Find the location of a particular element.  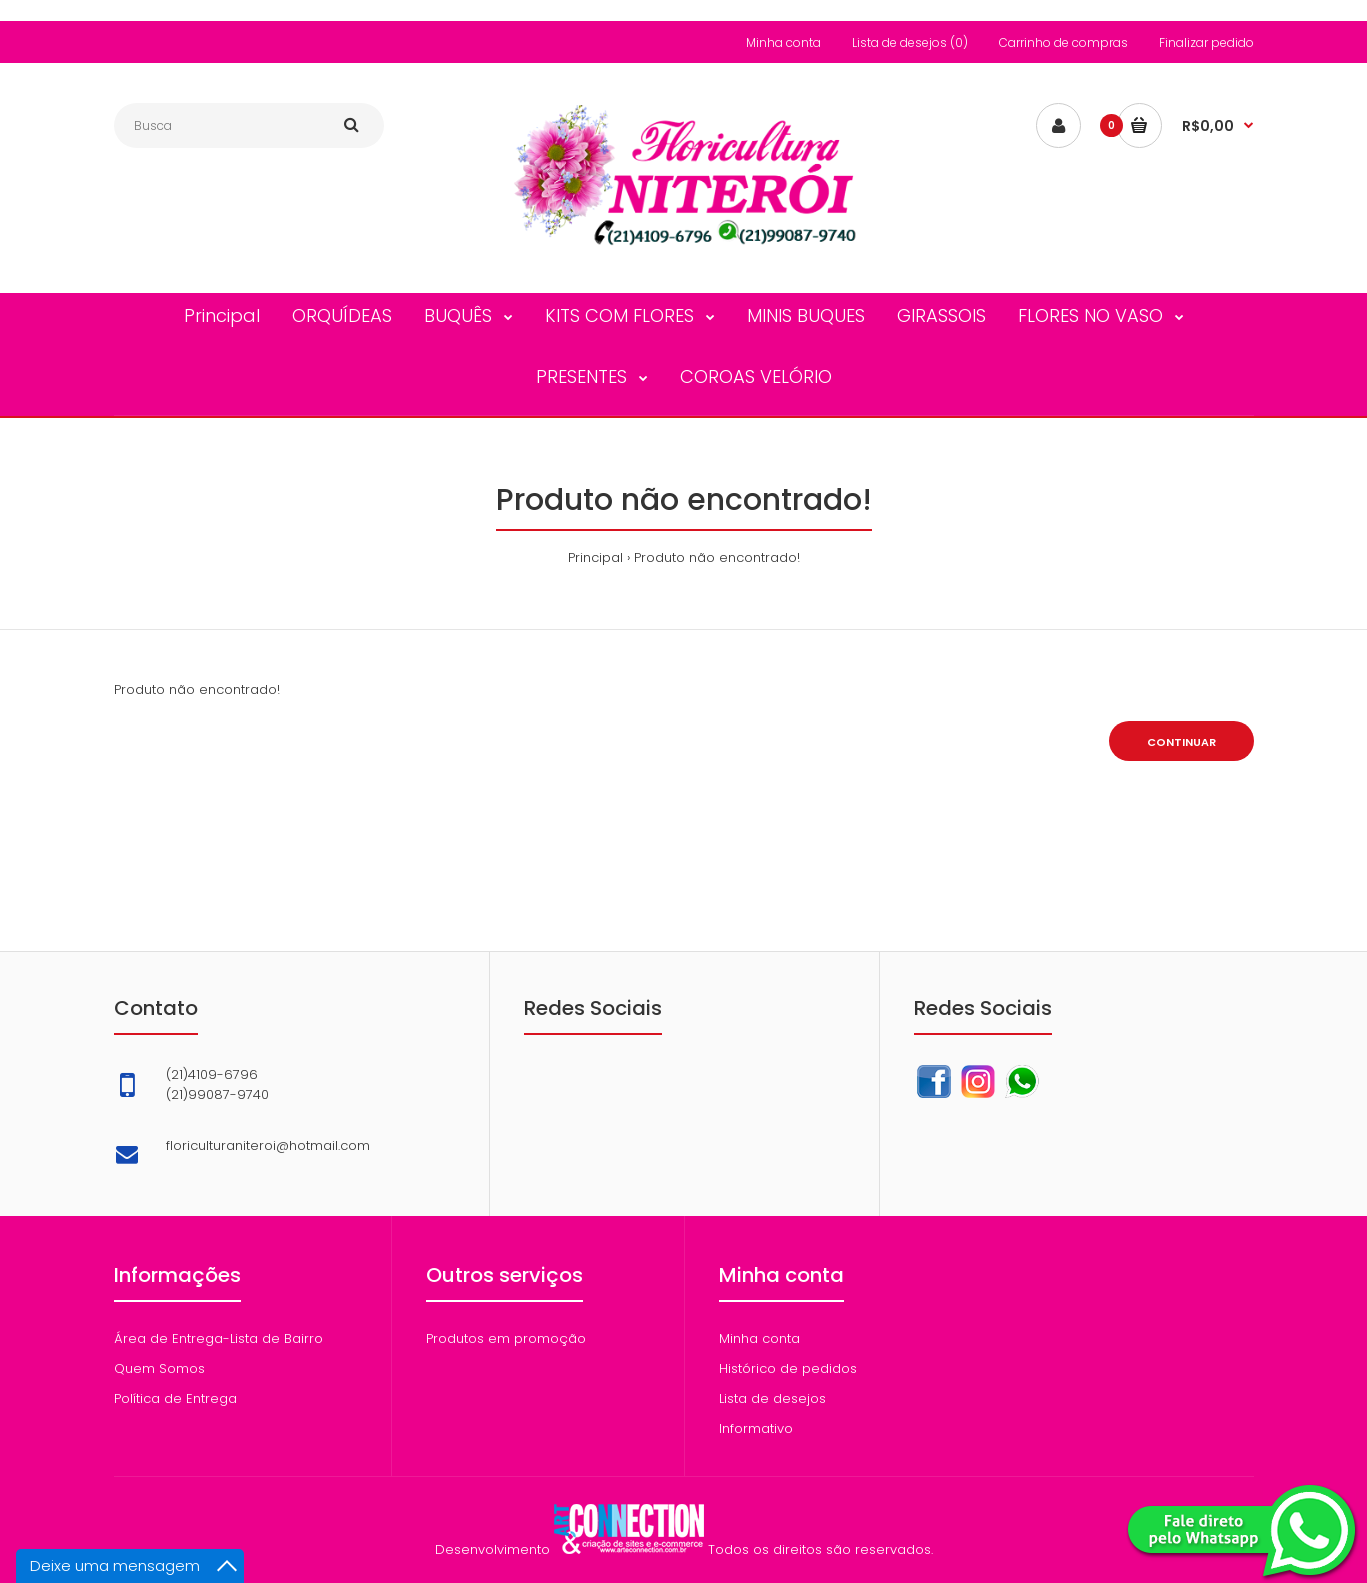

Informativo is located at coordinates (756, 1428).